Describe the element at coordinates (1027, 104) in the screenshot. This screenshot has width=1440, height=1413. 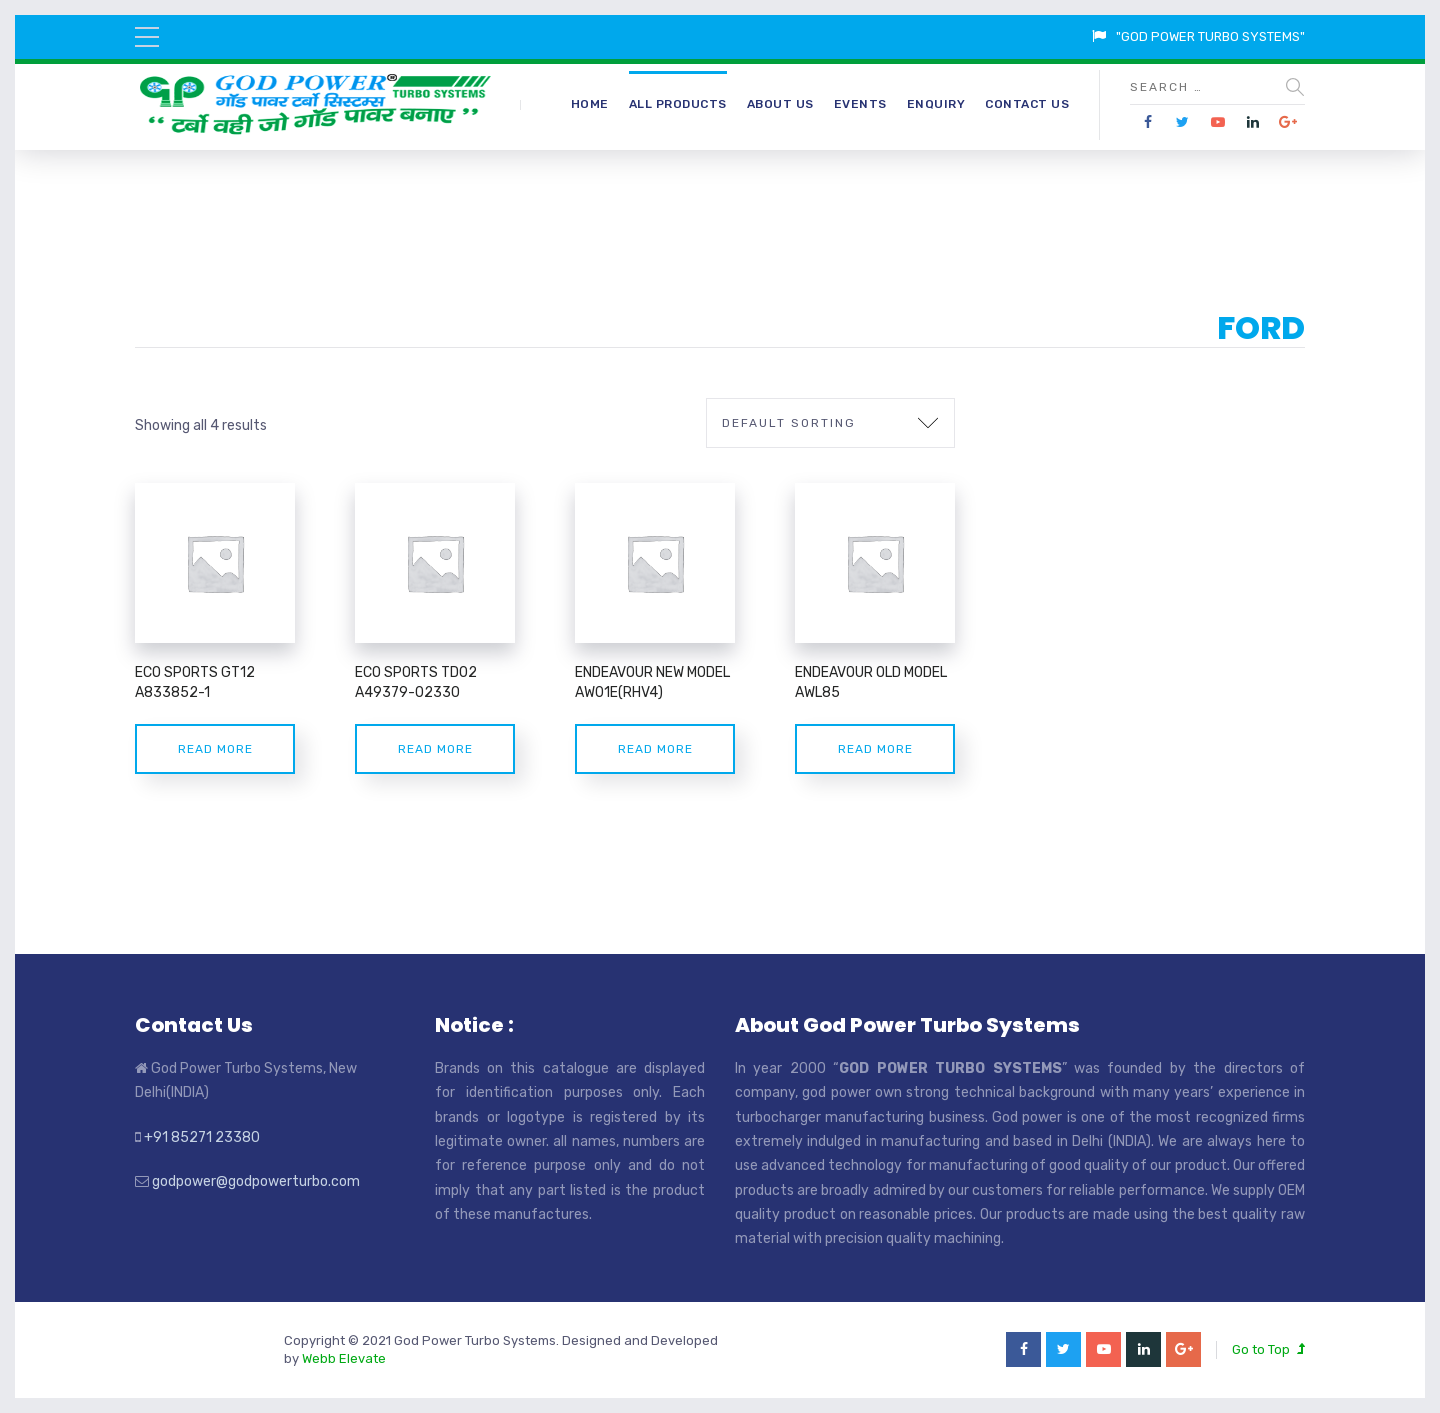
I see `Contact Us` at that location.